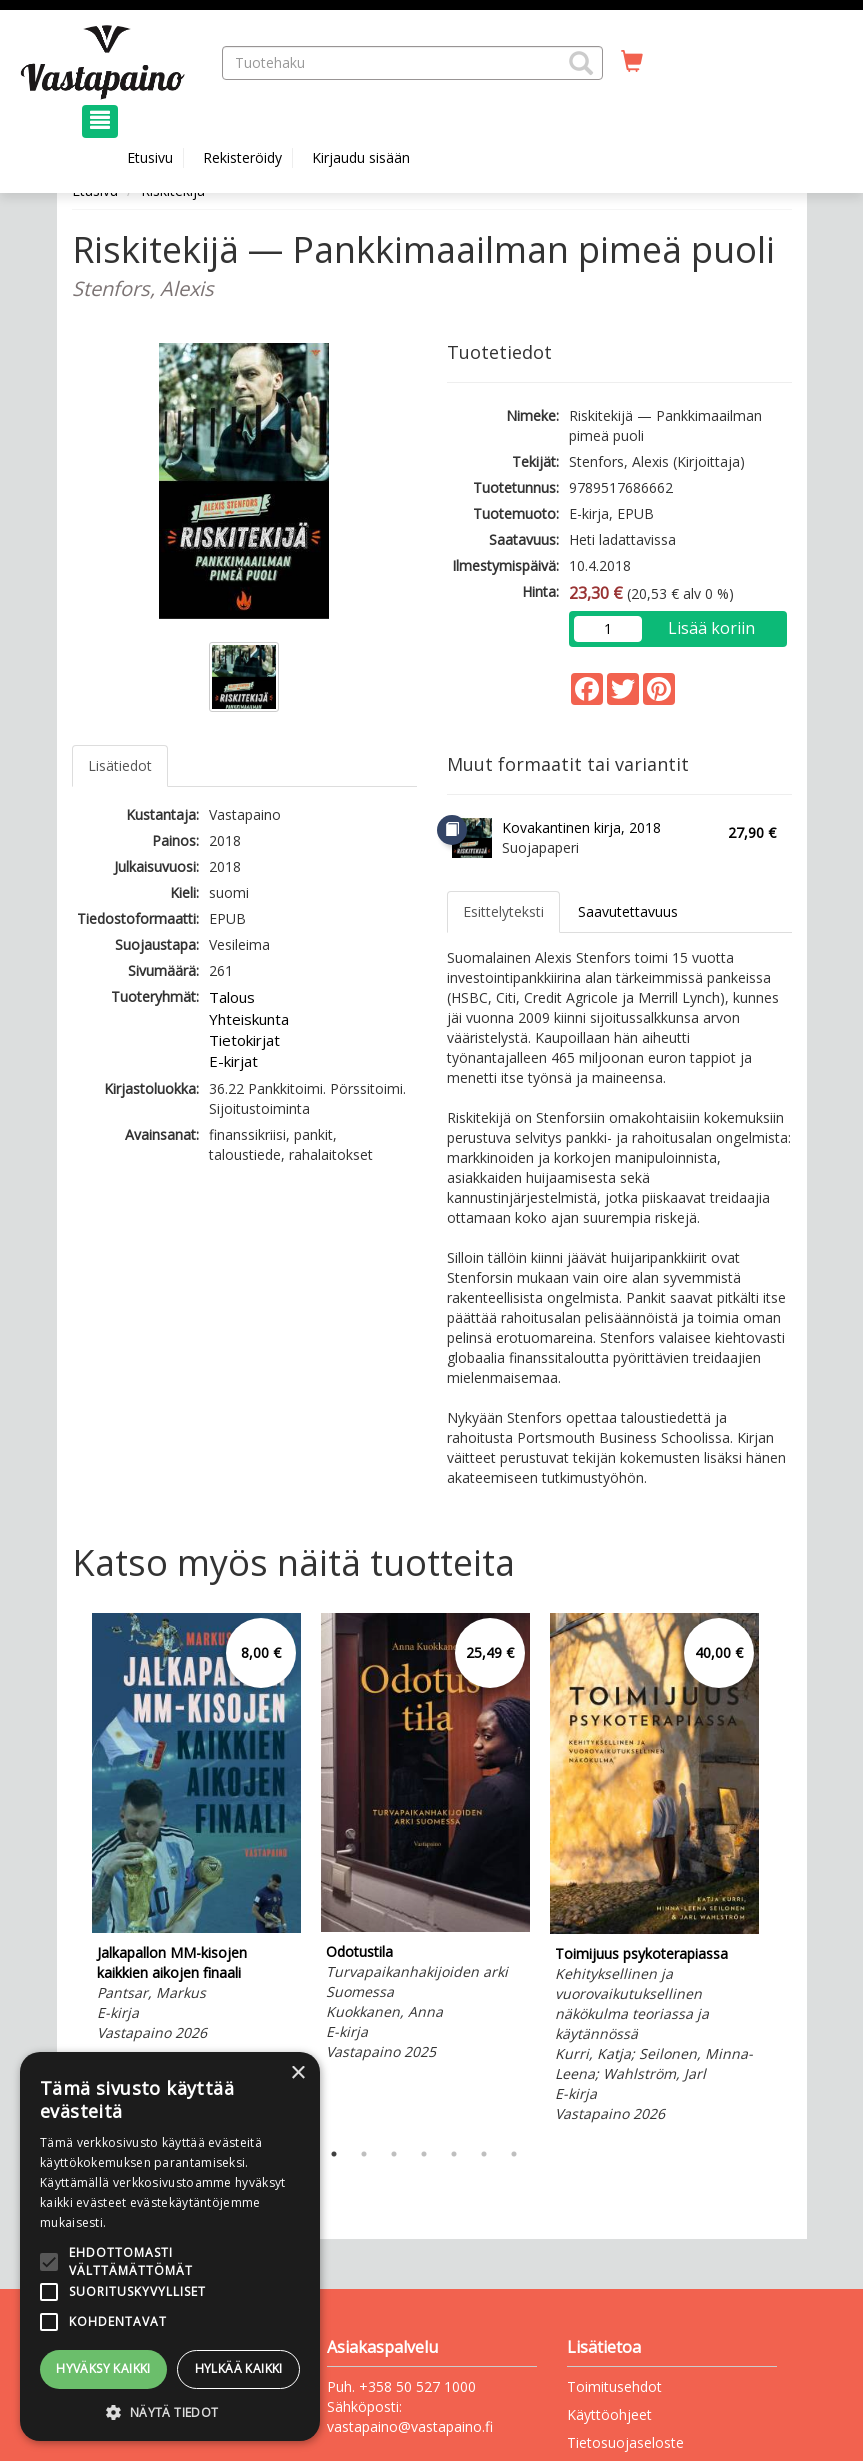 This screenshot has height=2461, width=863. What do you see at coordinates (484, 2154) in the screenshot?
I see `6 [tab]` at bounding box center [484, 2154].